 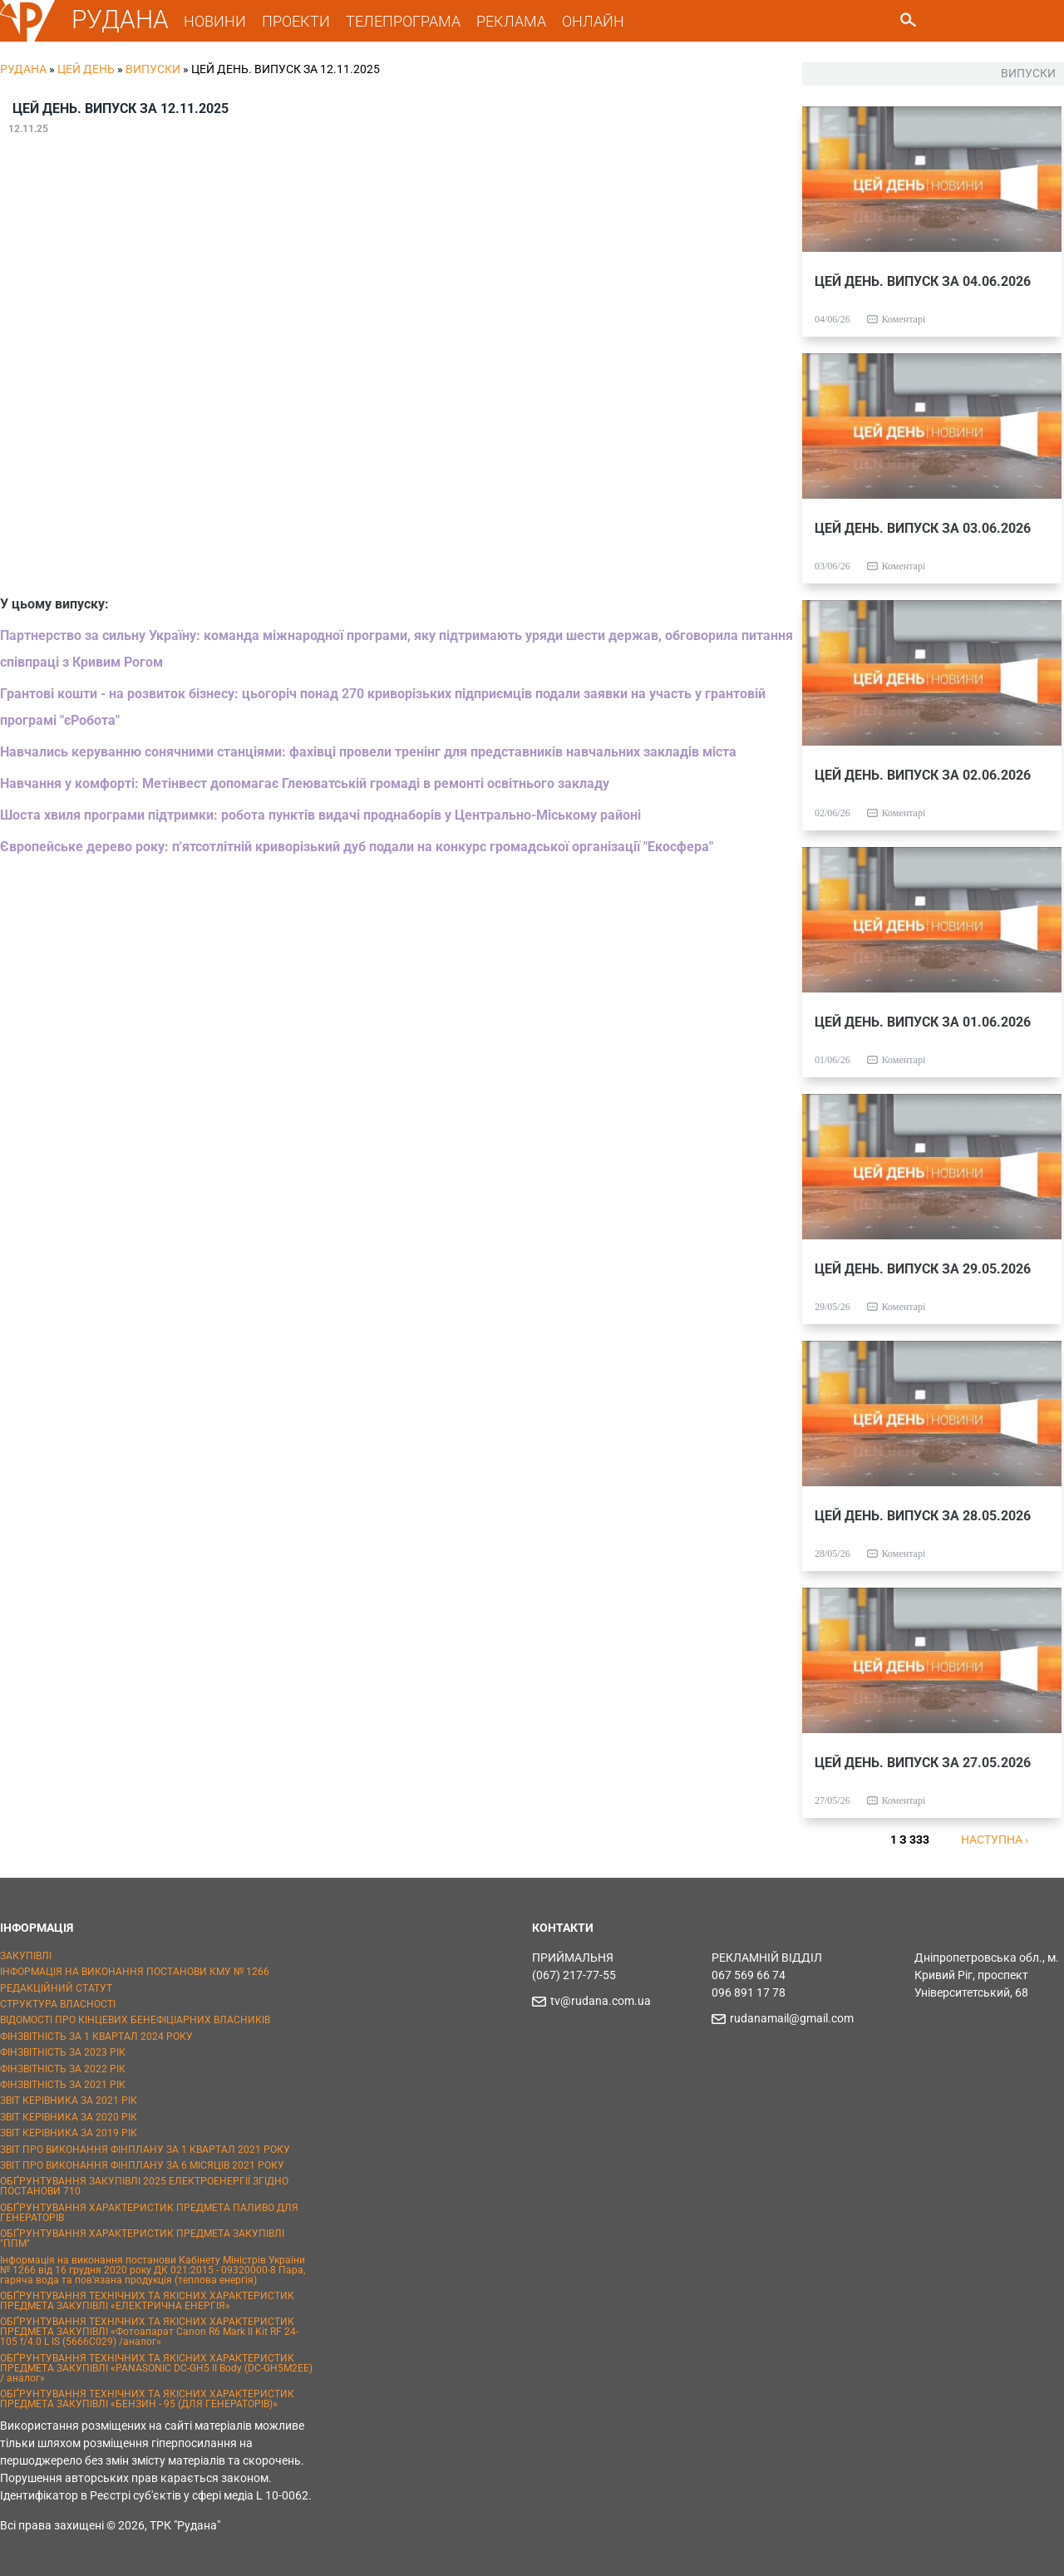 What do you see at coordinates (68, 2133) in the screenshot?
I see `ЗВІТ КЕРІВНИКА ЗА 2019 РІК` at bounding box center [68, 2133].